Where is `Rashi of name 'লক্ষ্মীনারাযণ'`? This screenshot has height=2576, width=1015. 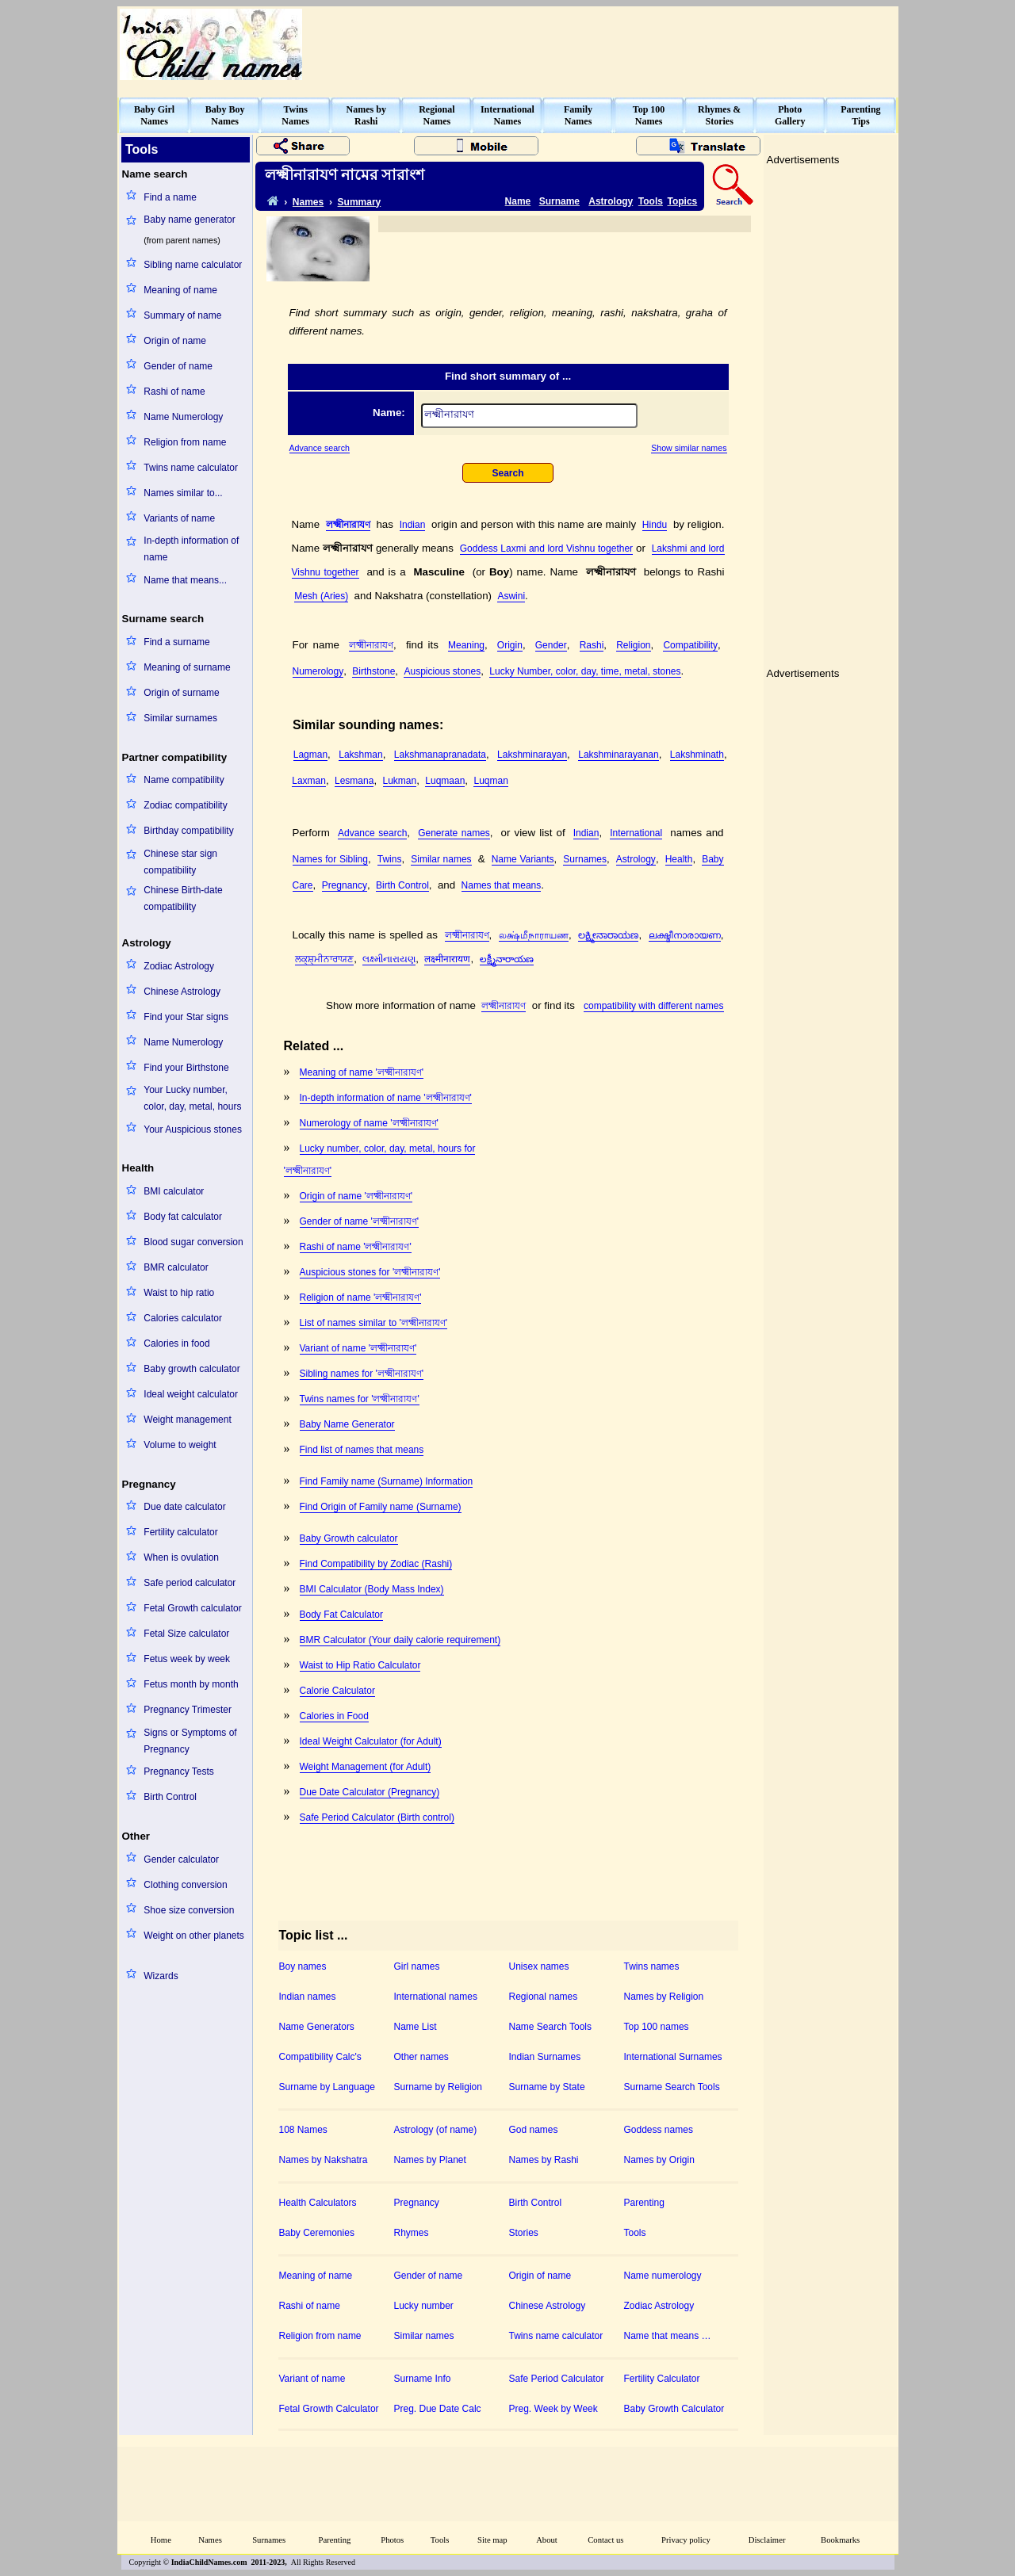
Rashi of name 'লক্ষ্মীনারাযণ' is located at coordinates (356, 1246).